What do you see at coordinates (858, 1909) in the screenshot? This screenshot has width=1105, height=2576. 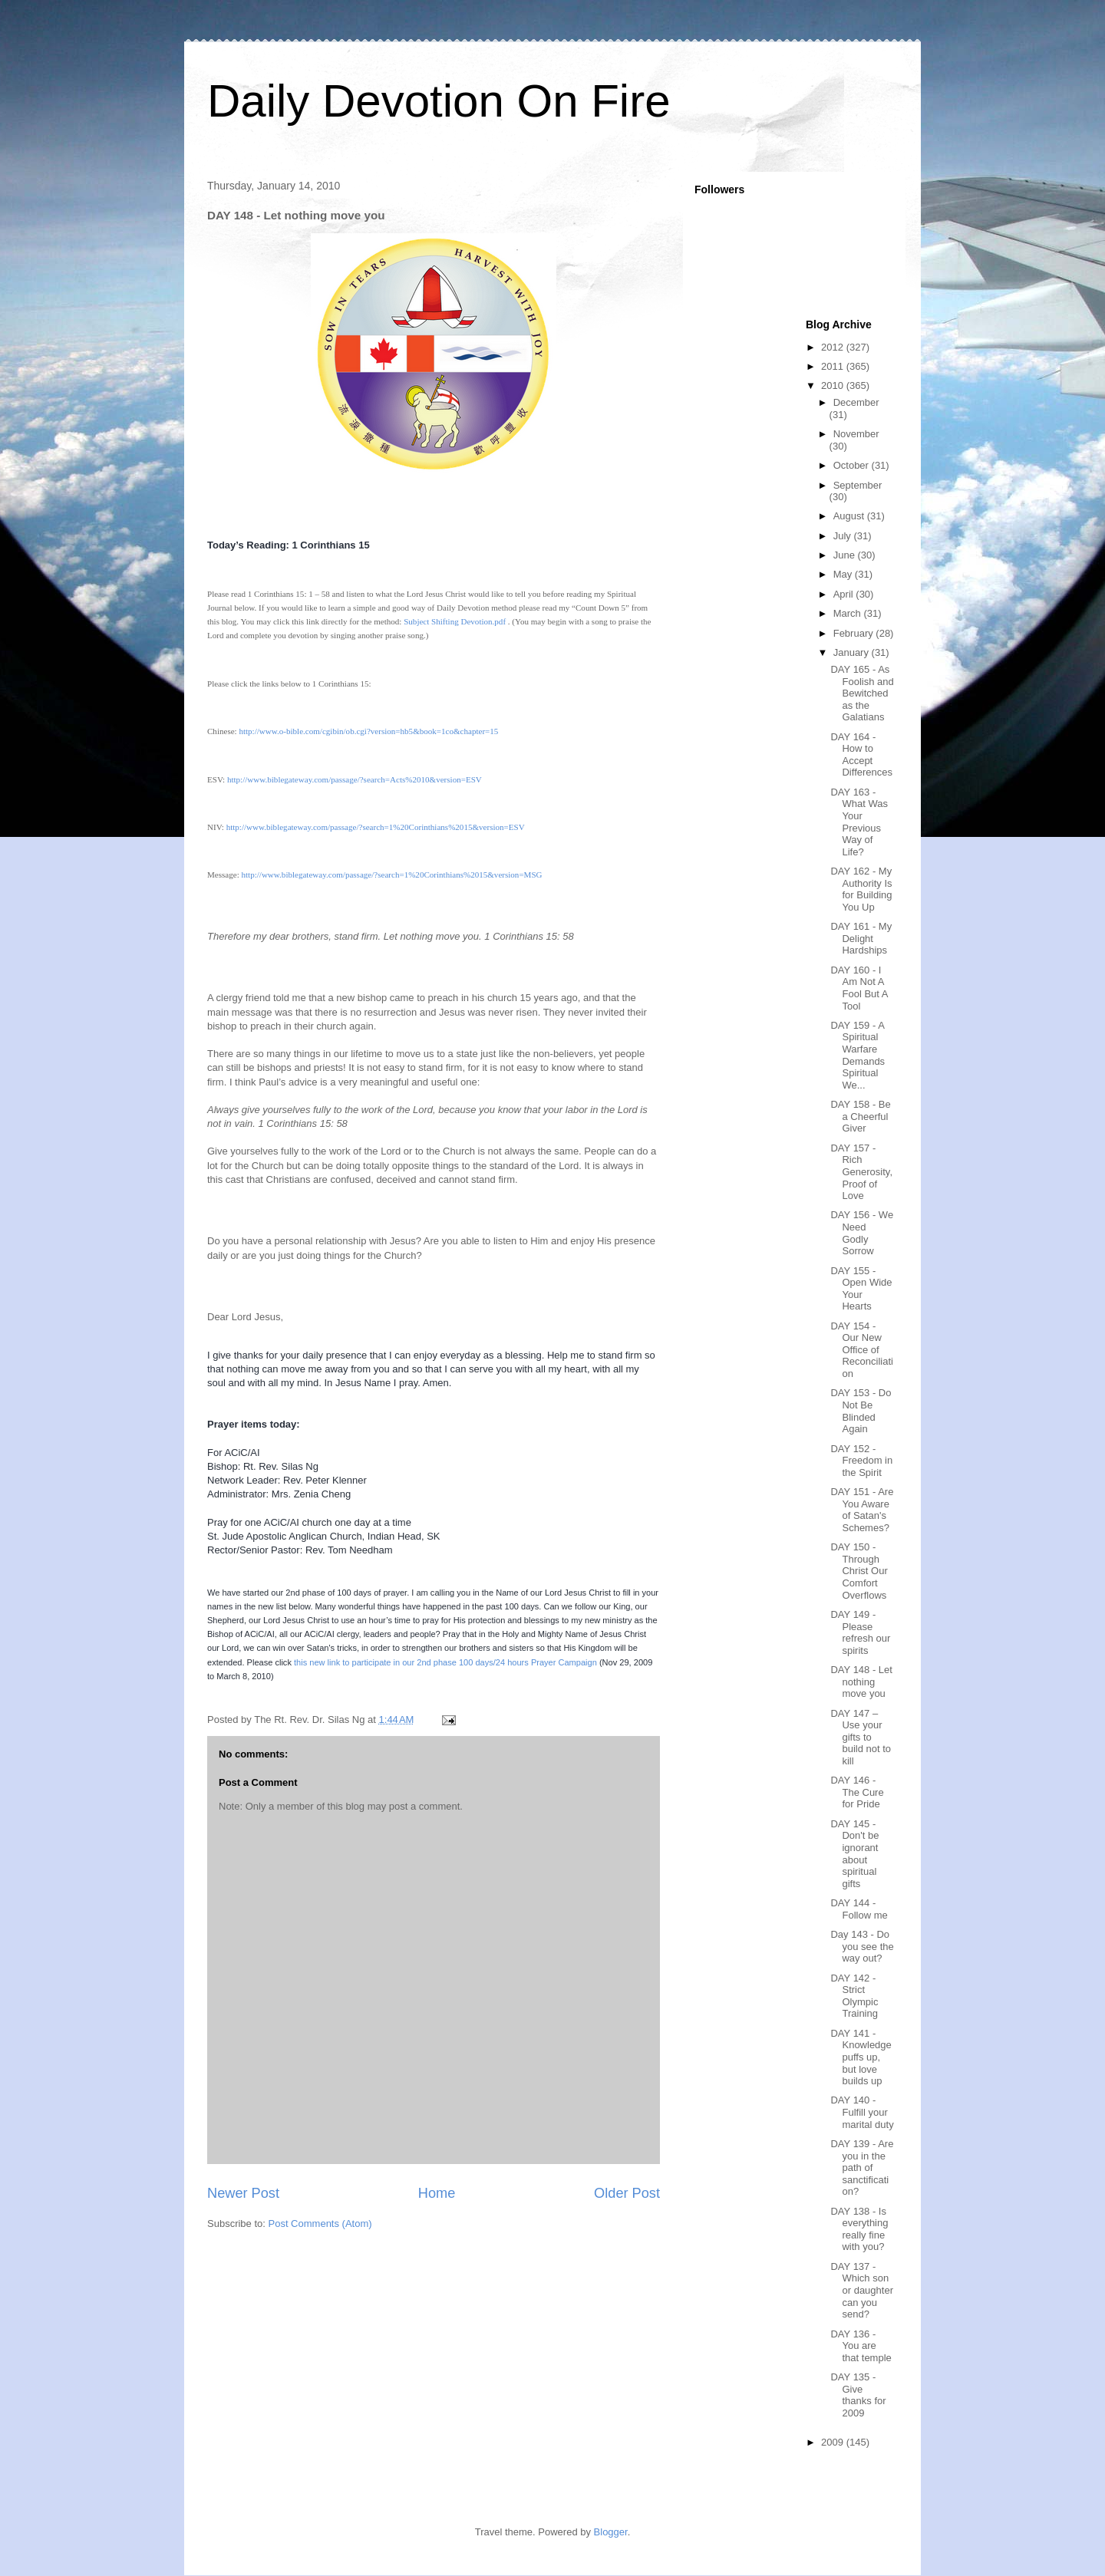 I see `DAY 144 - Follow me` at bounding box center [858, 1909].